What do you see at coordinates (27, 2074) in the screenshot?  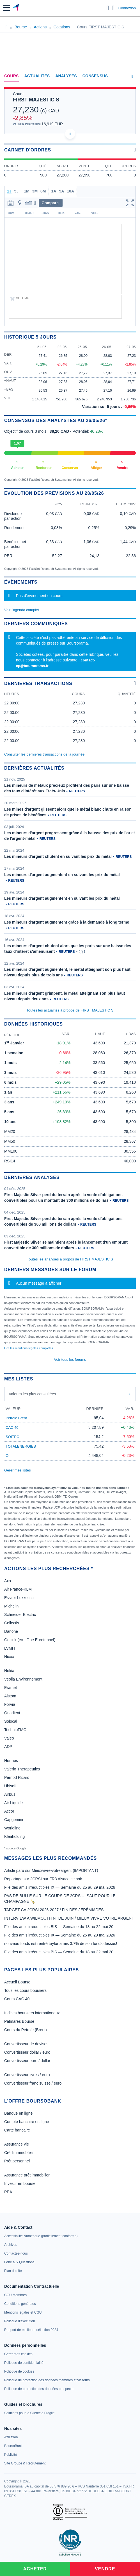 I see `Convertisseur livres / euro` at bounding box center [27, 2074].